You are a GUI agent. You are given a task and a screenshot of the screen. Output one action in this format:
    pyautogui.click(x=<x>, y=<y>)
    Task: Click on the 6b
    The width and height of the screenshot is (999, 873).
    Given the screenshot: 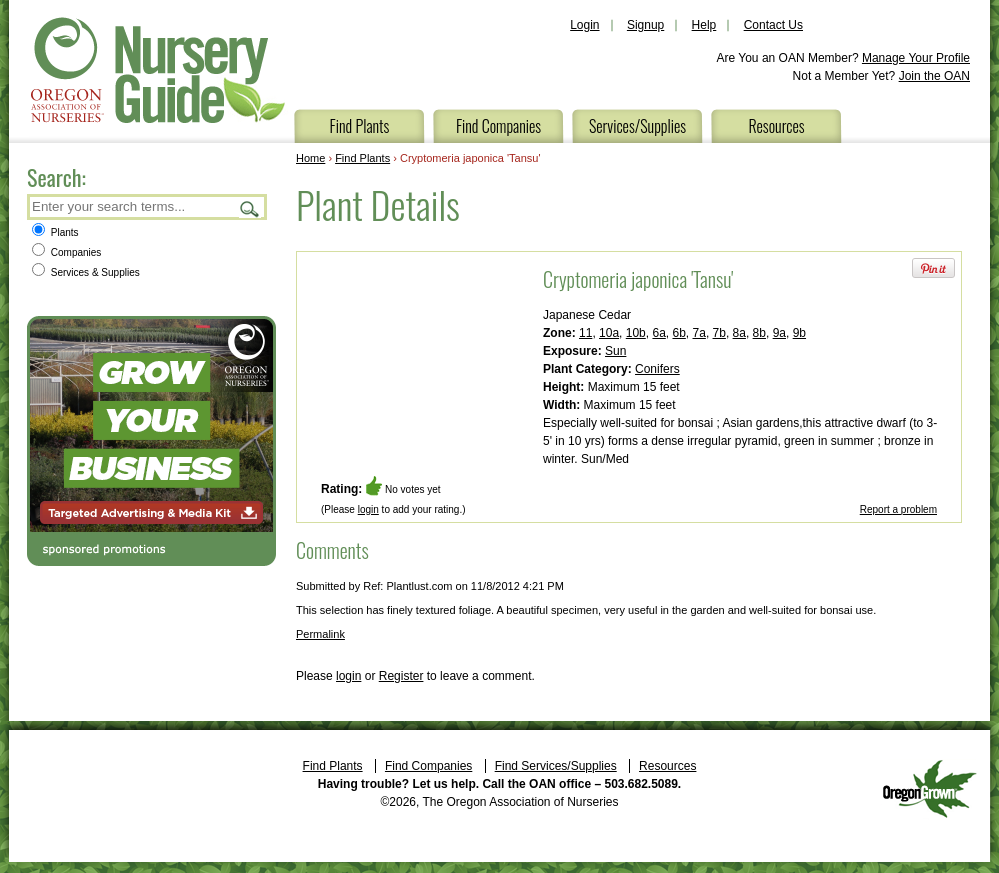 What is the action you would take?
    pyautogui.click(x=678, y=333)
    